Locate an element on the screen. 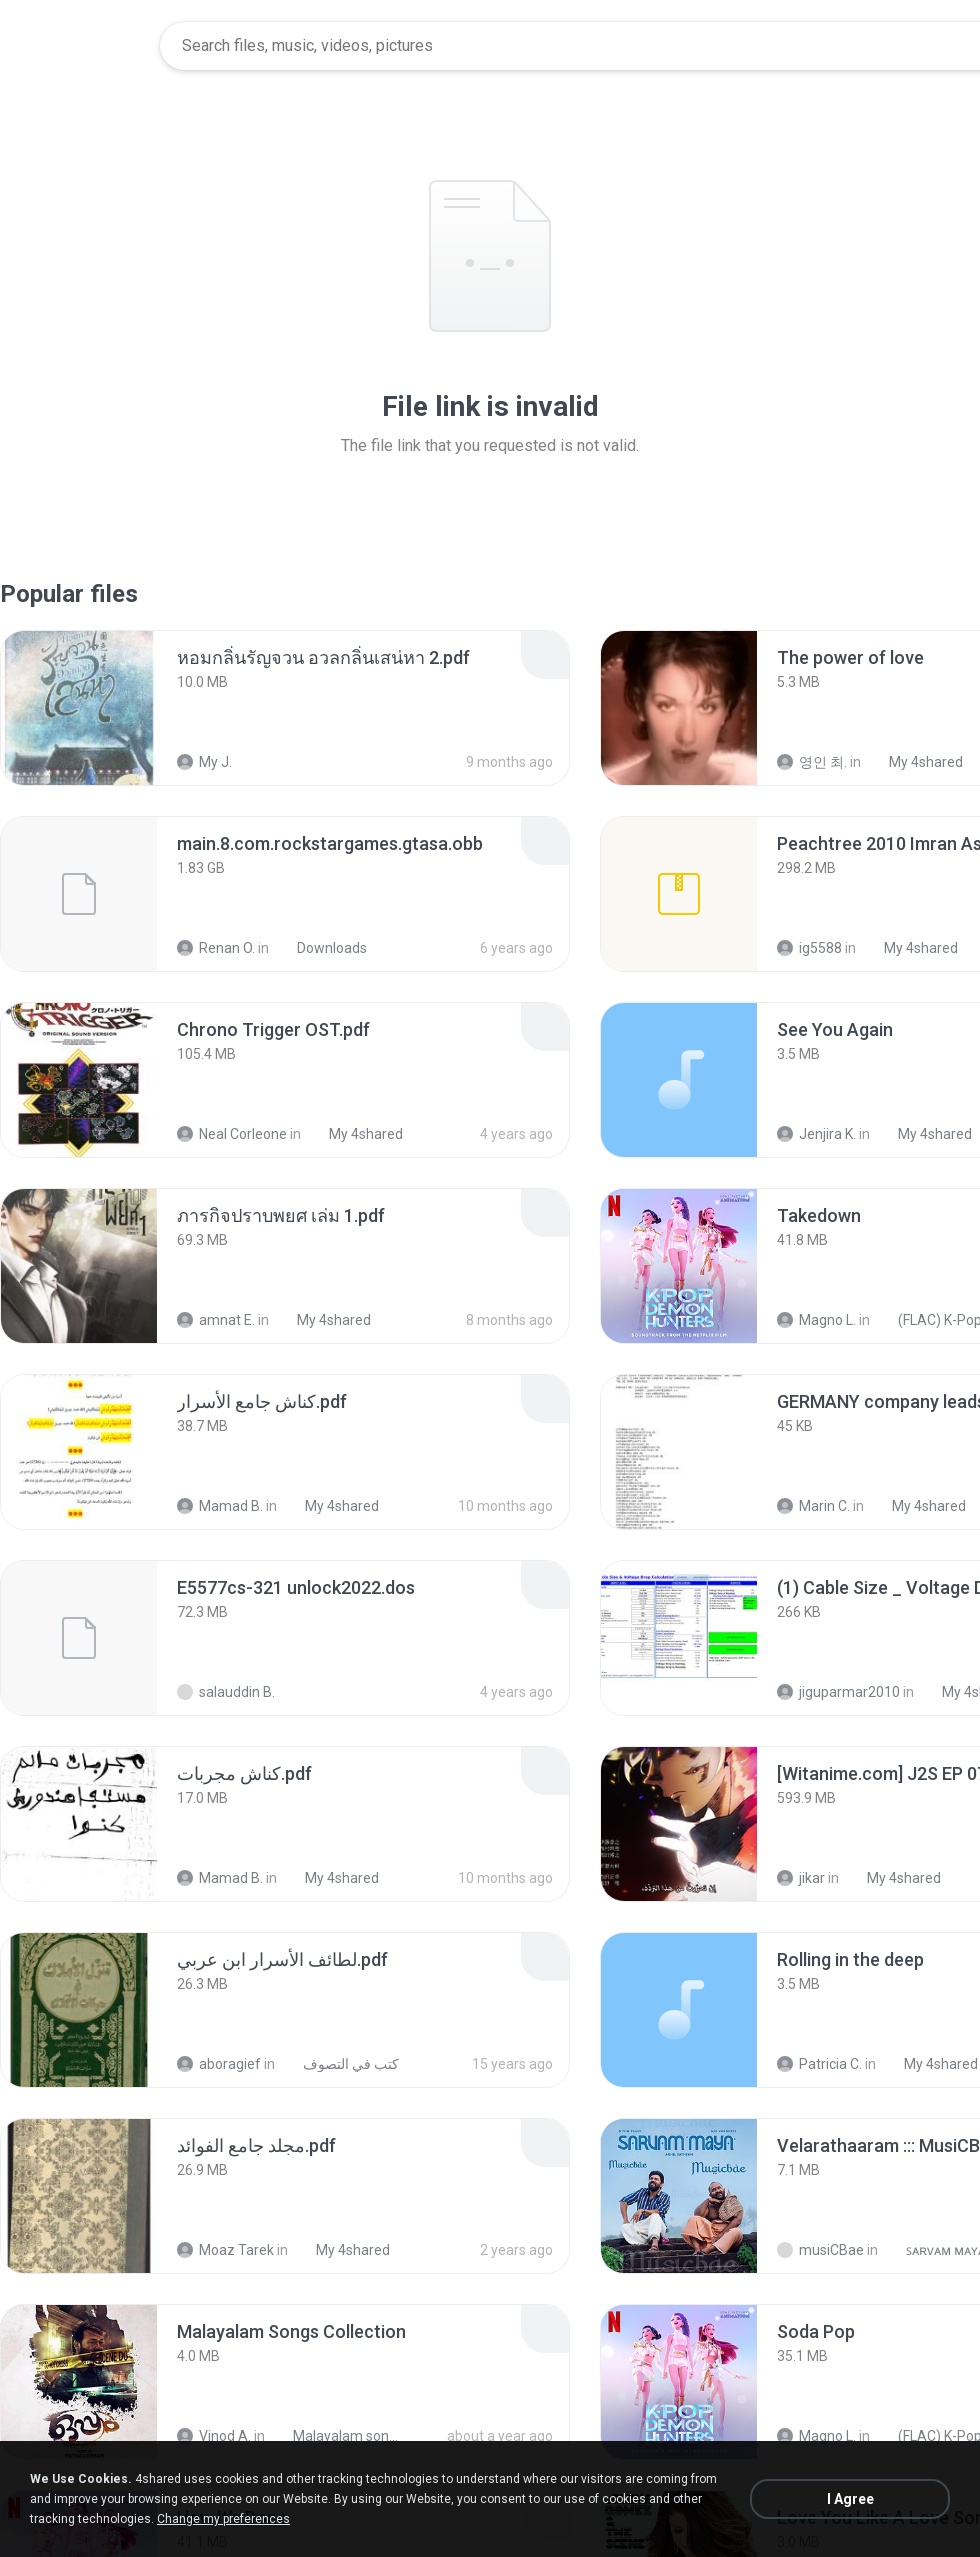 The image size is (980, 2557). musiCBae is located at coordinates (820, 2250).